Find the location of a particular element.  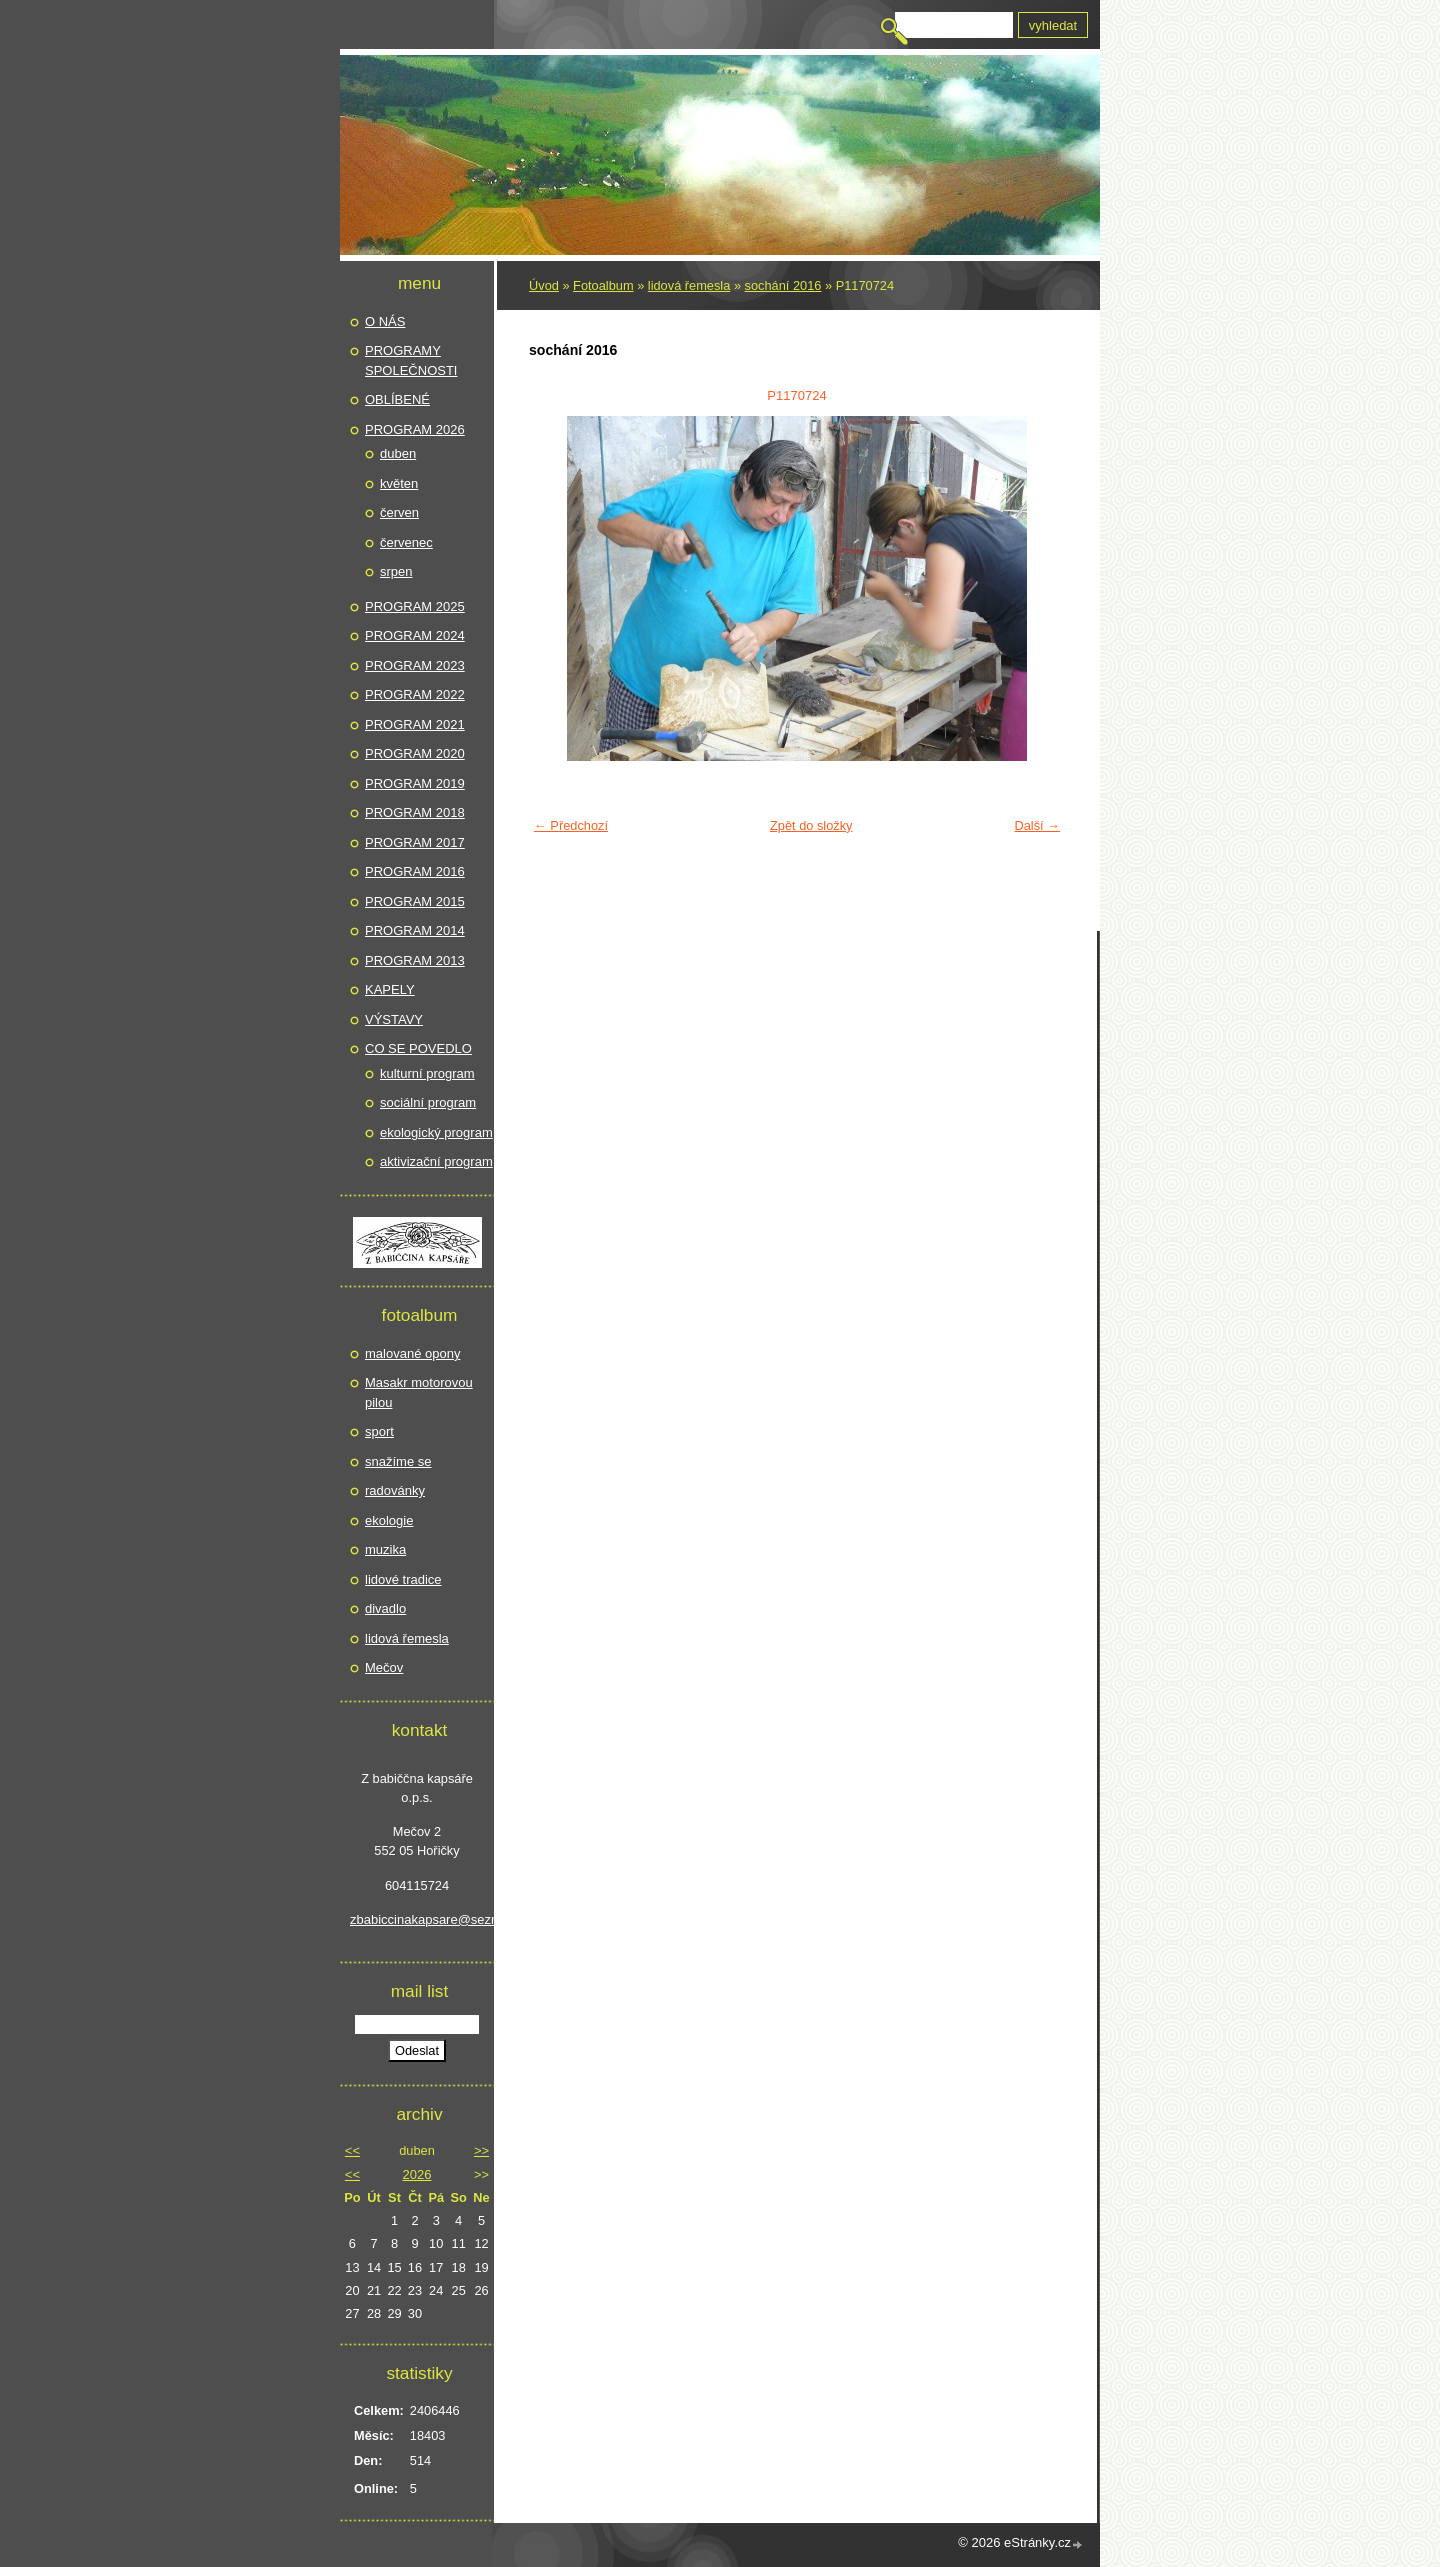

PROGRAM 2018 is located at coordinates (415, 812).